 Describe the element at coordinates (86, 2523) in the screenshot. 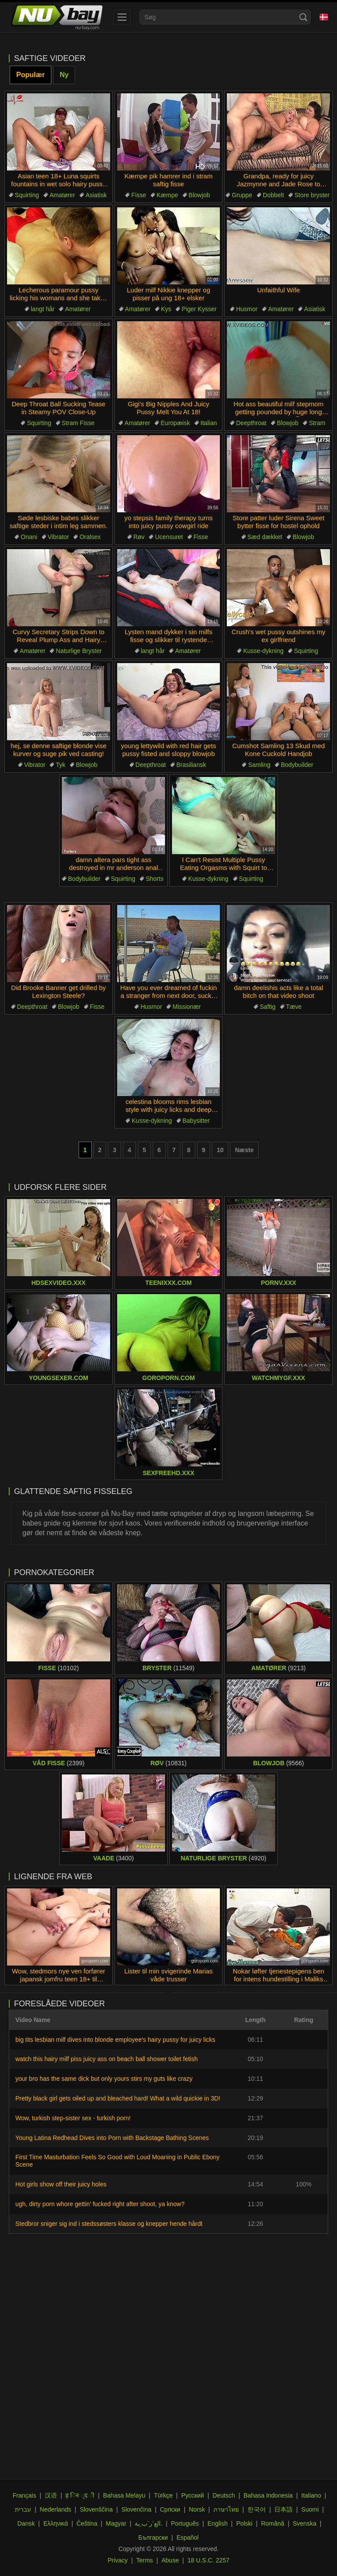

I see `Čeština` at that location.